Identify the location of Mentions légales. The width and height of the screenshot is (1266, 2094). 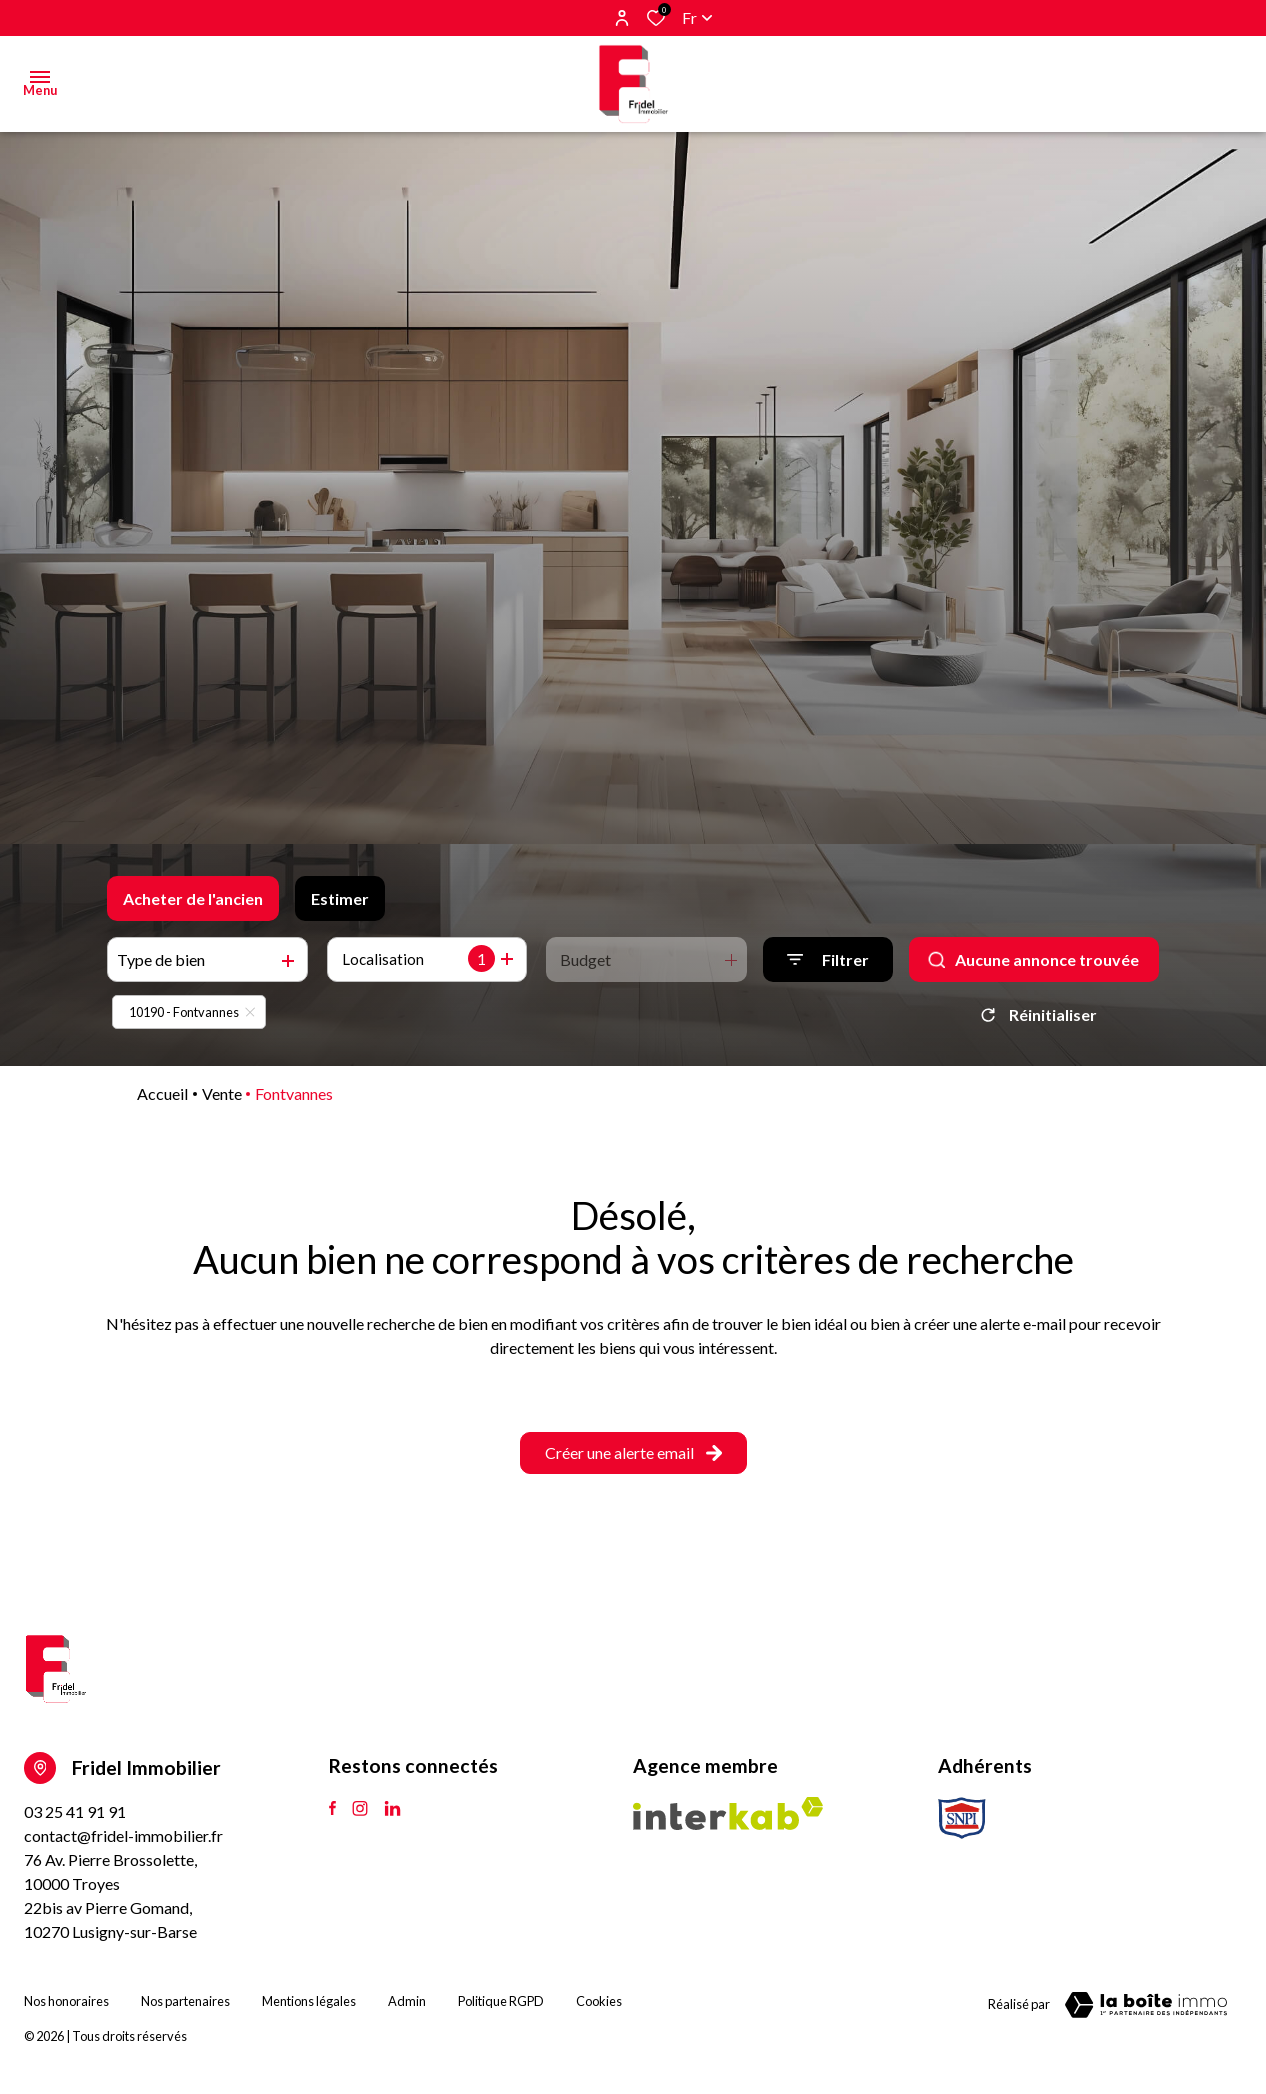
(309, 2001).